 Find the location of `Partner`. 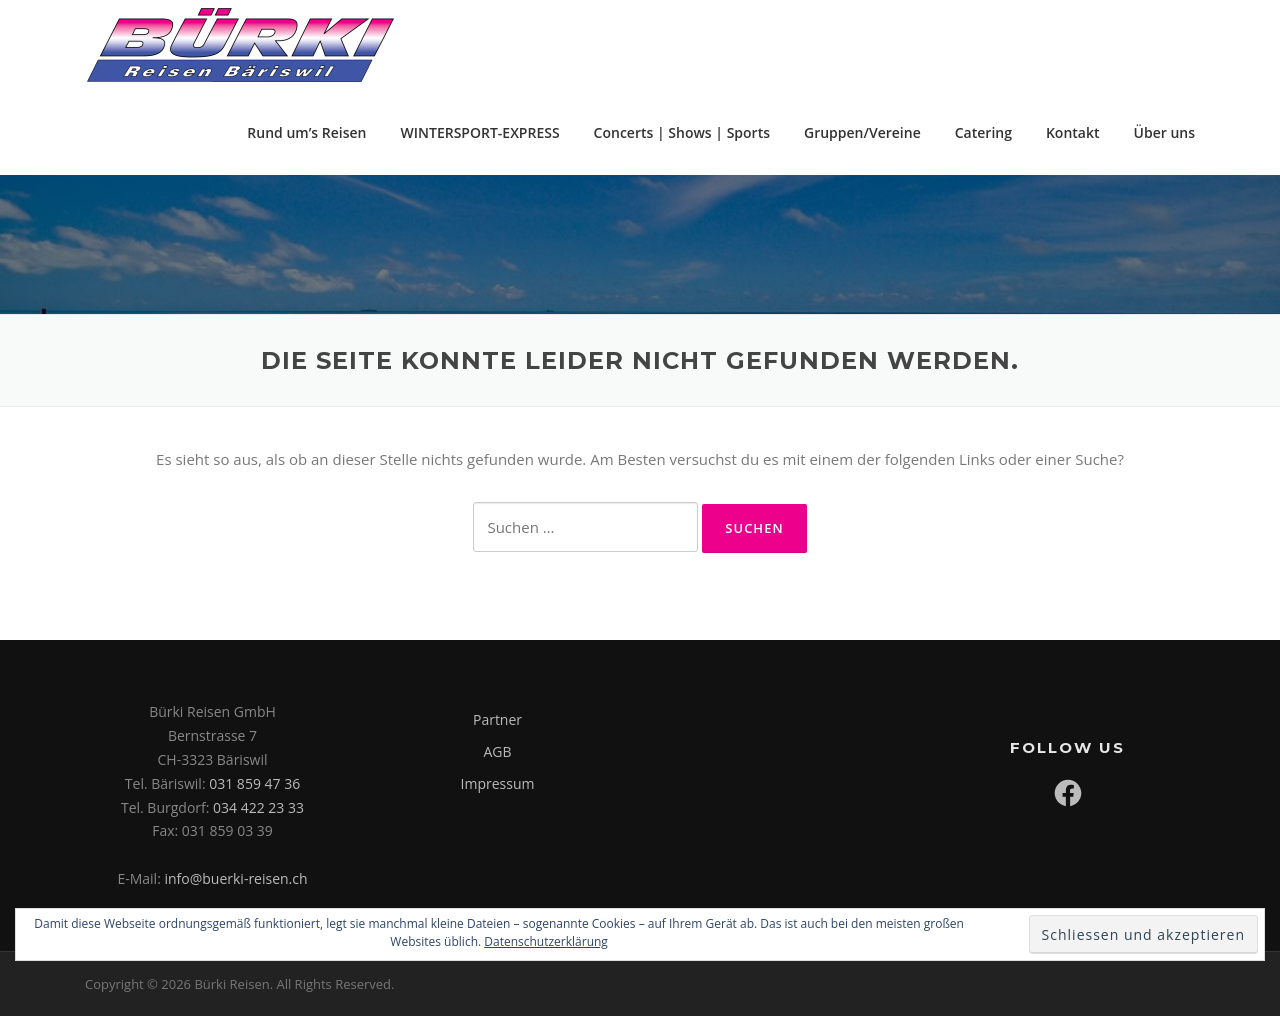

Partner is located at coordinates (497, 719).